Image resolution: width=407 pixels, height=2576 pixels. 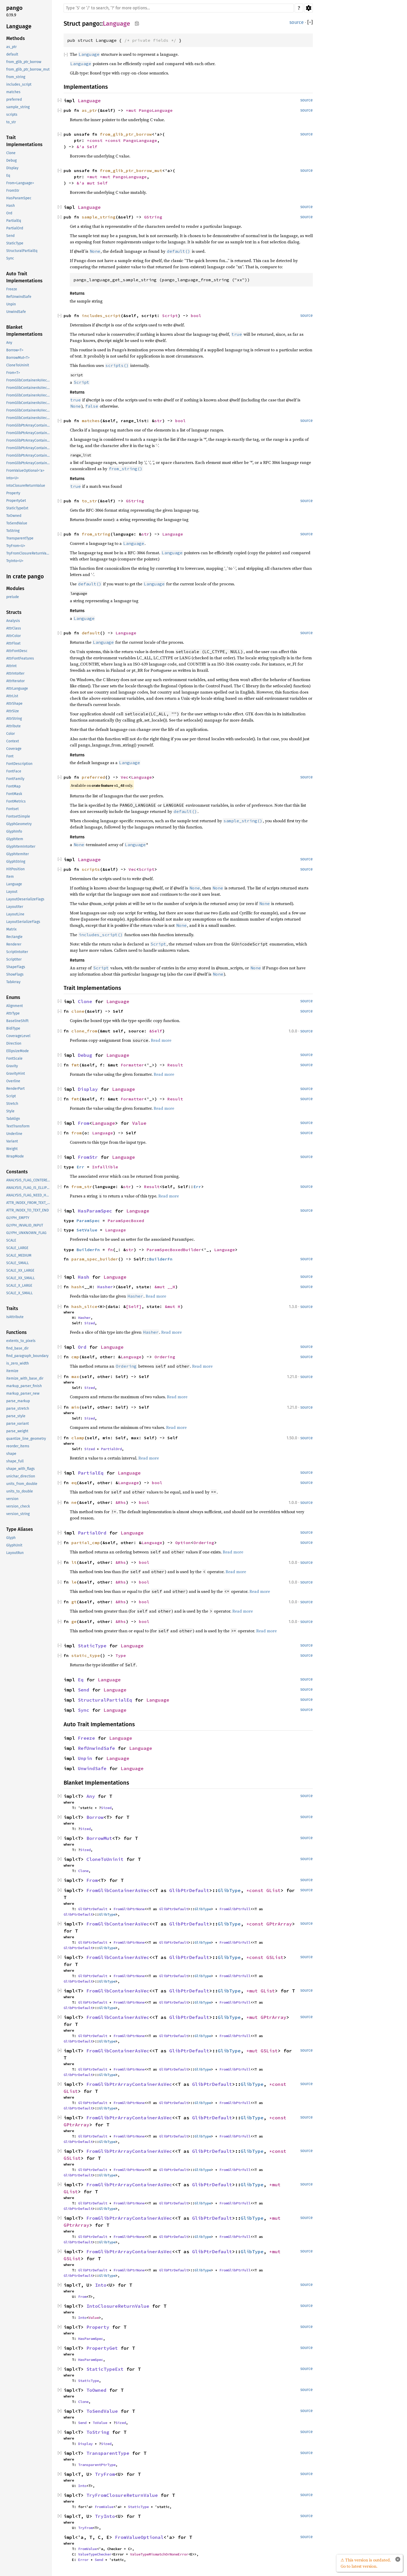 I want to click on ANALYSIS_FLAG_CENTERED_BASELINE, so click(x=28, y=1180).